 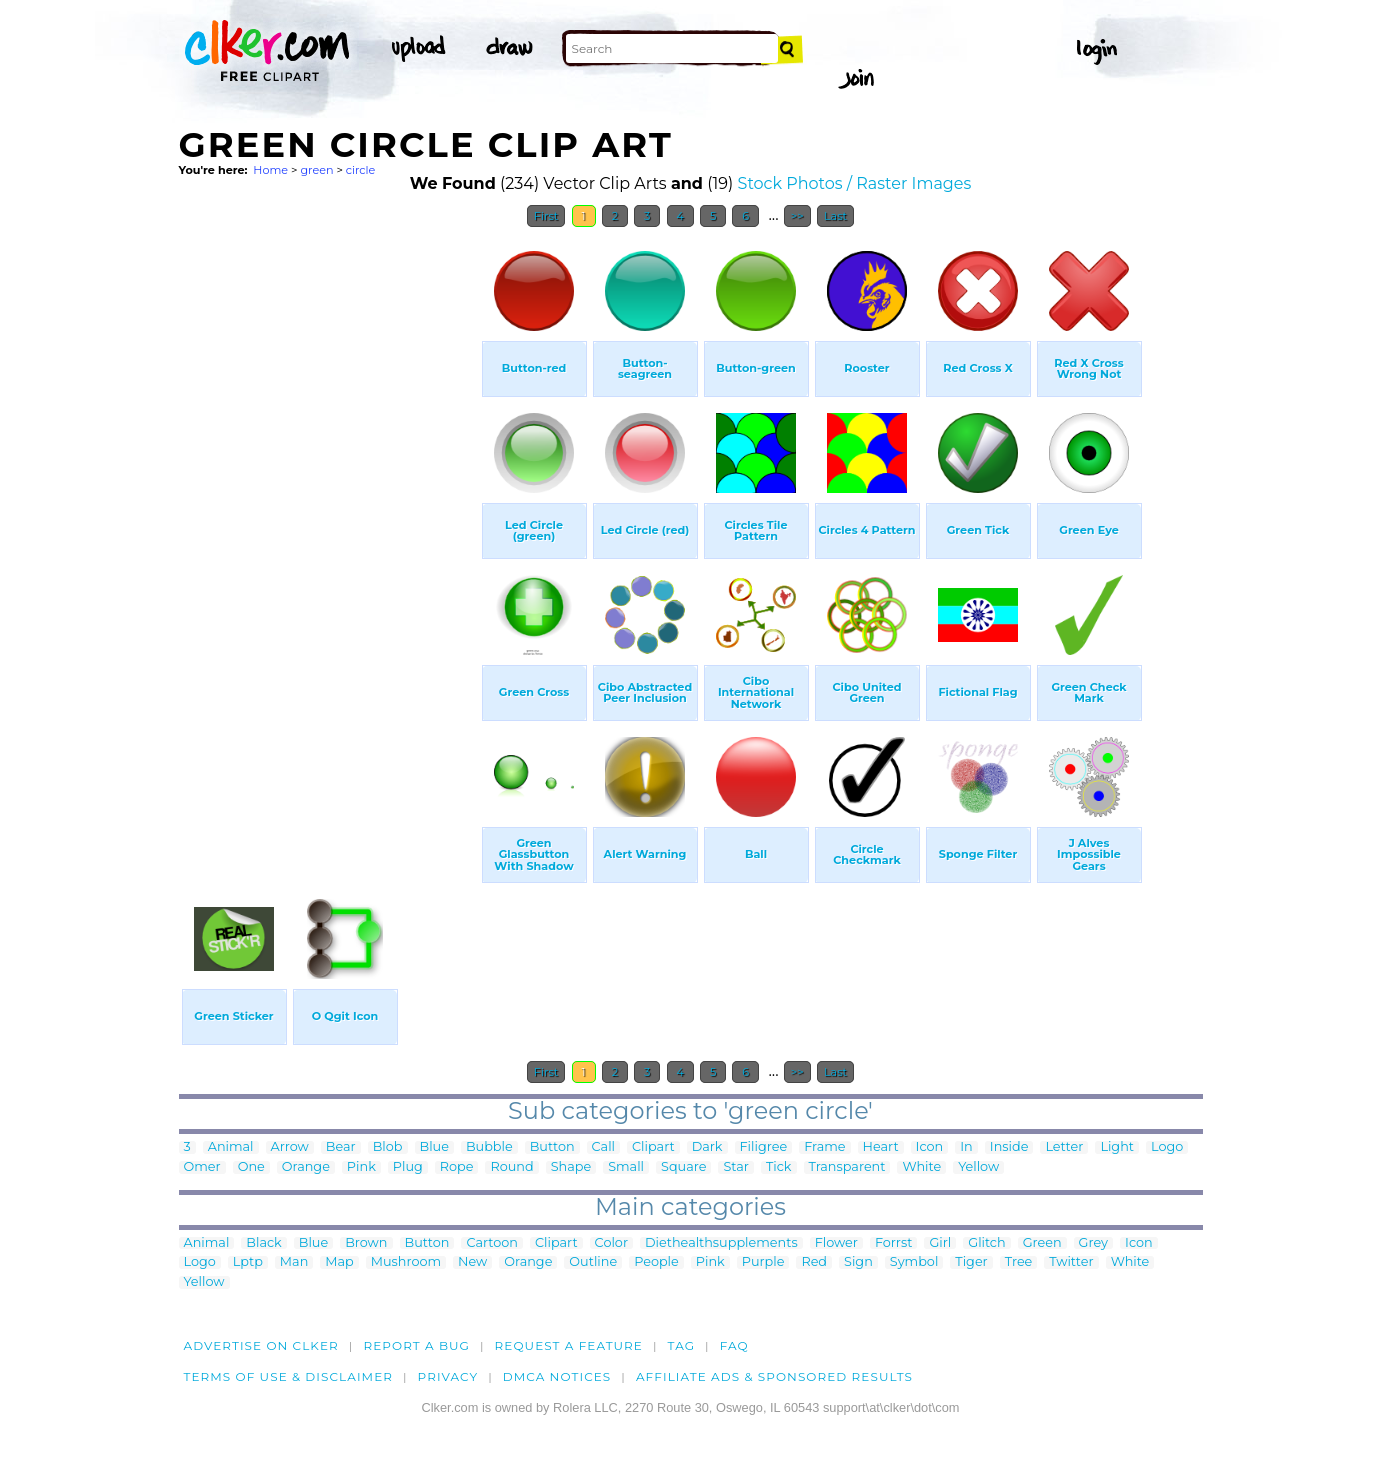 I want to click on Cartoon, so click(x=492, y=1243).